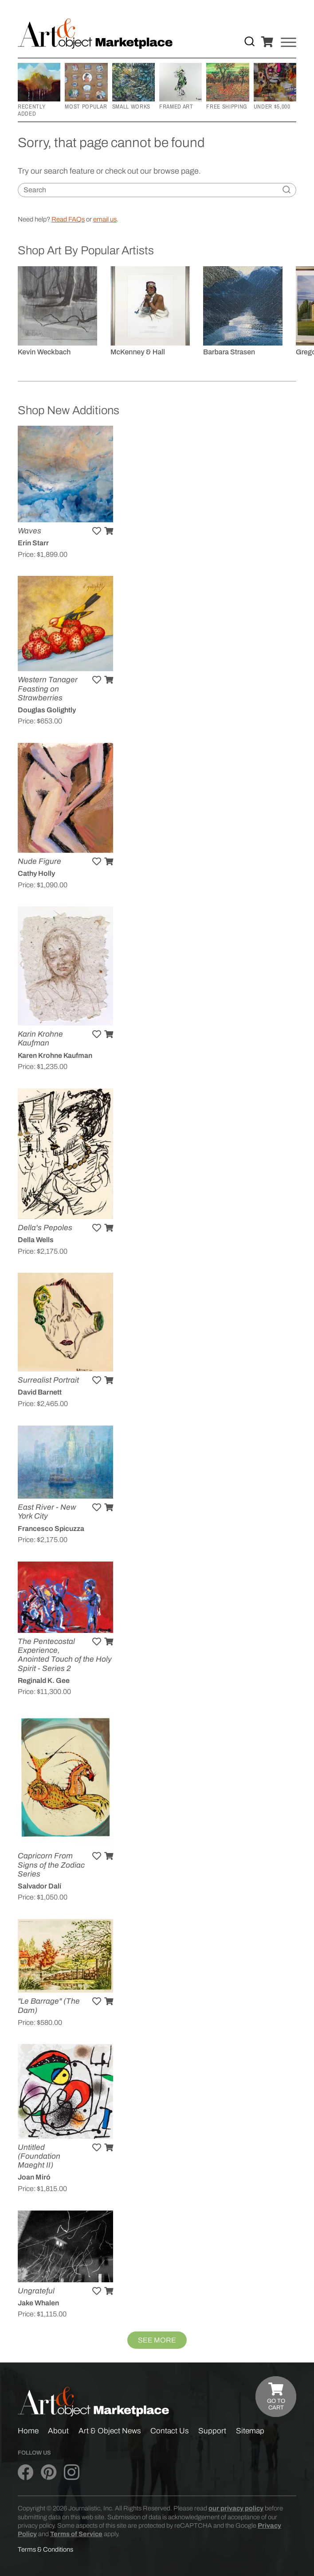 The height and width of the screenshot is (2576, 314). Describe the element at coordinates (39, 1886) in the screenshot. I see `Salvador Dalí` at that location.